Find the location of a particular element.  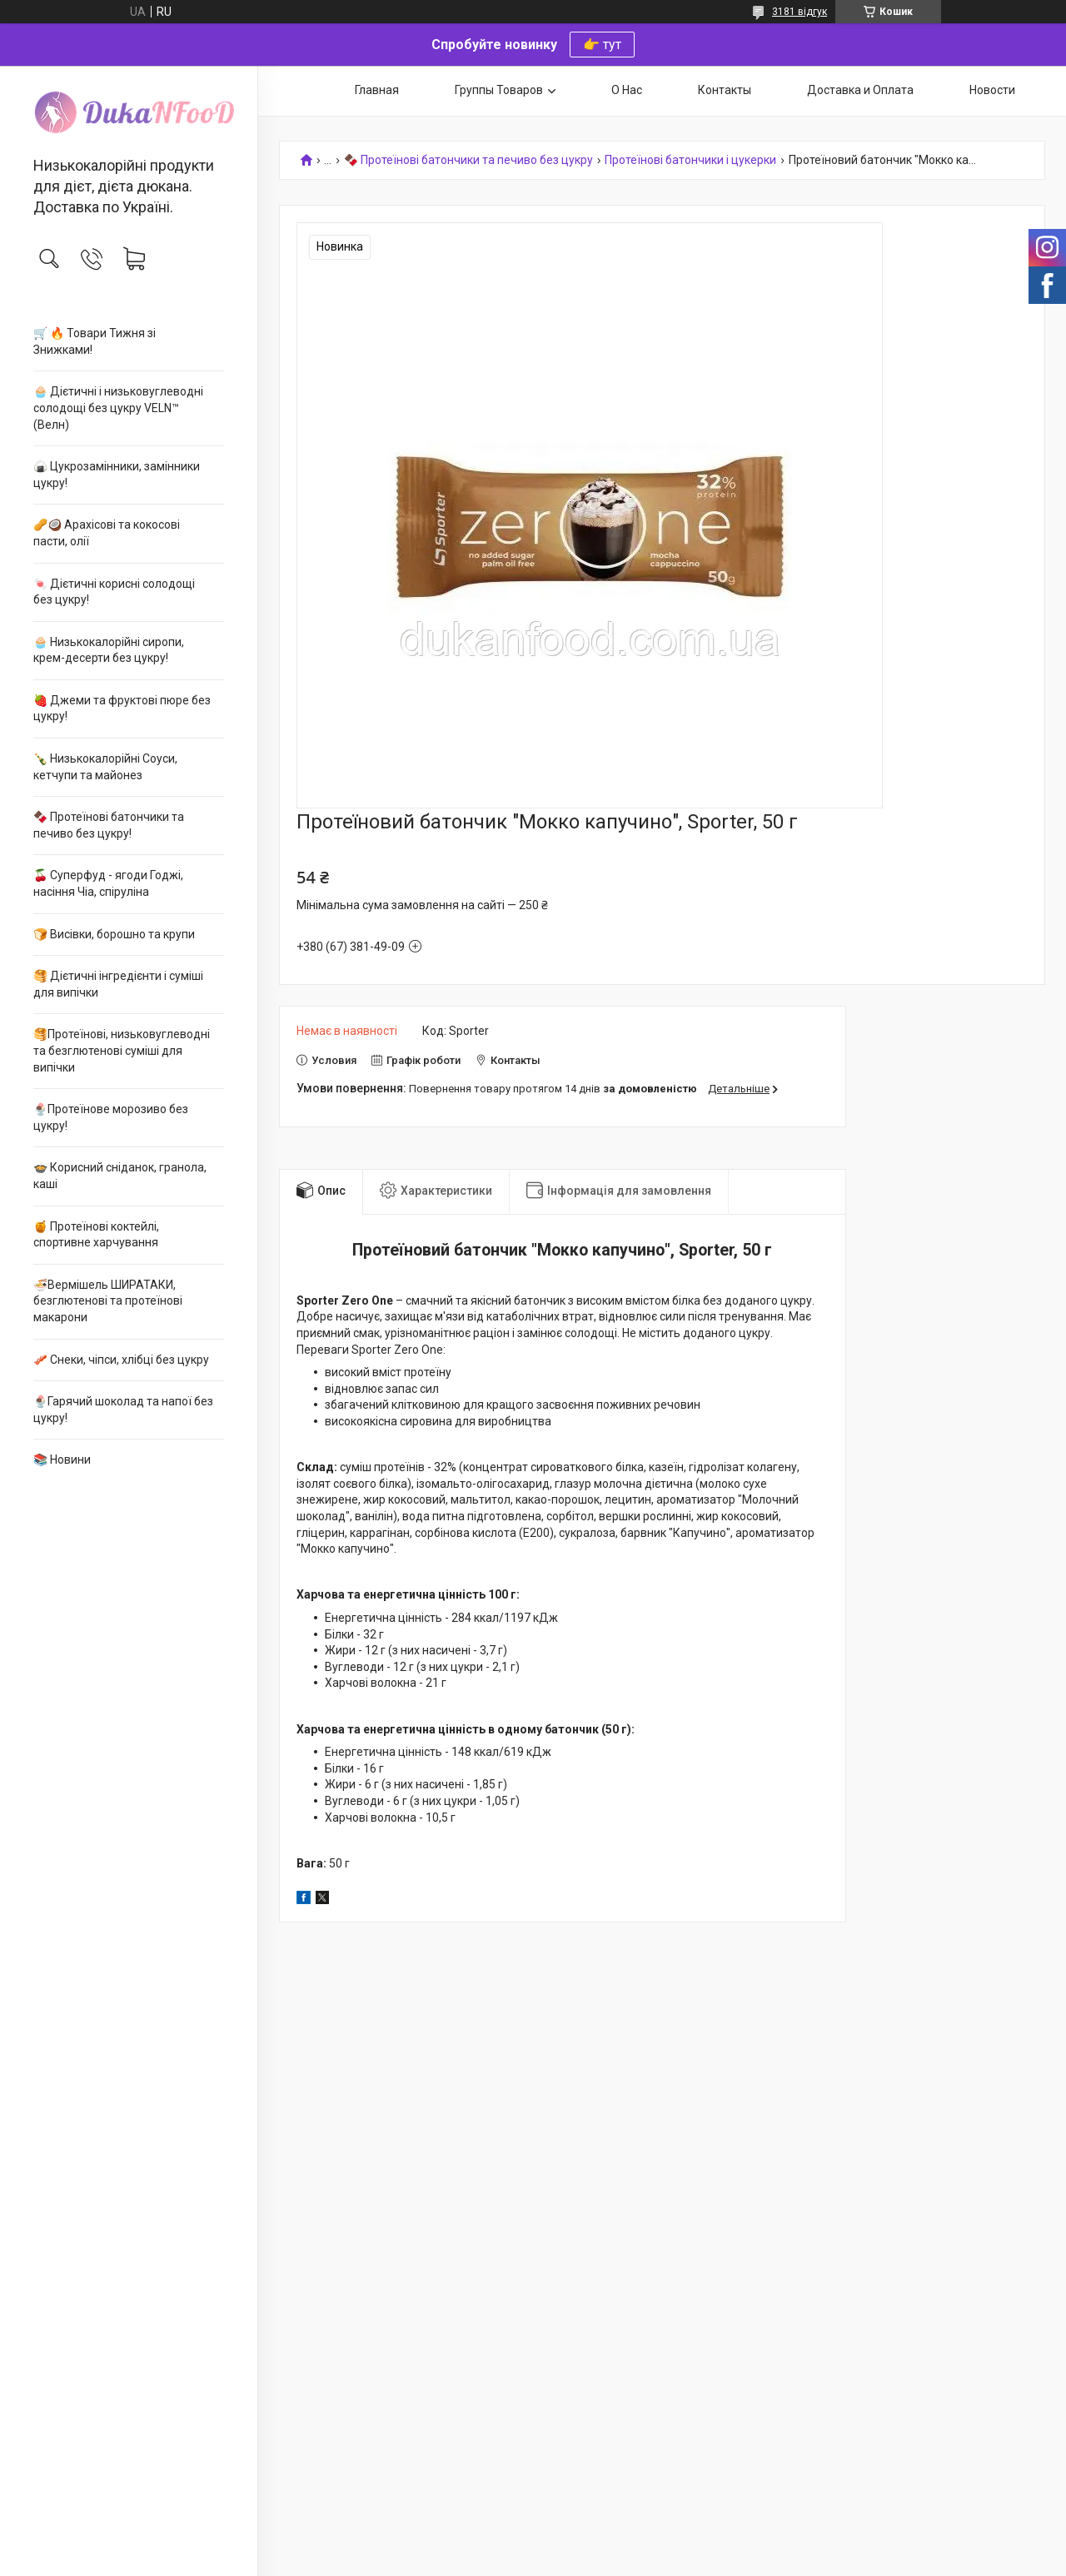

🍓 Джеми та фруктові пюре без цукру! is located at coordinates (122, 709).